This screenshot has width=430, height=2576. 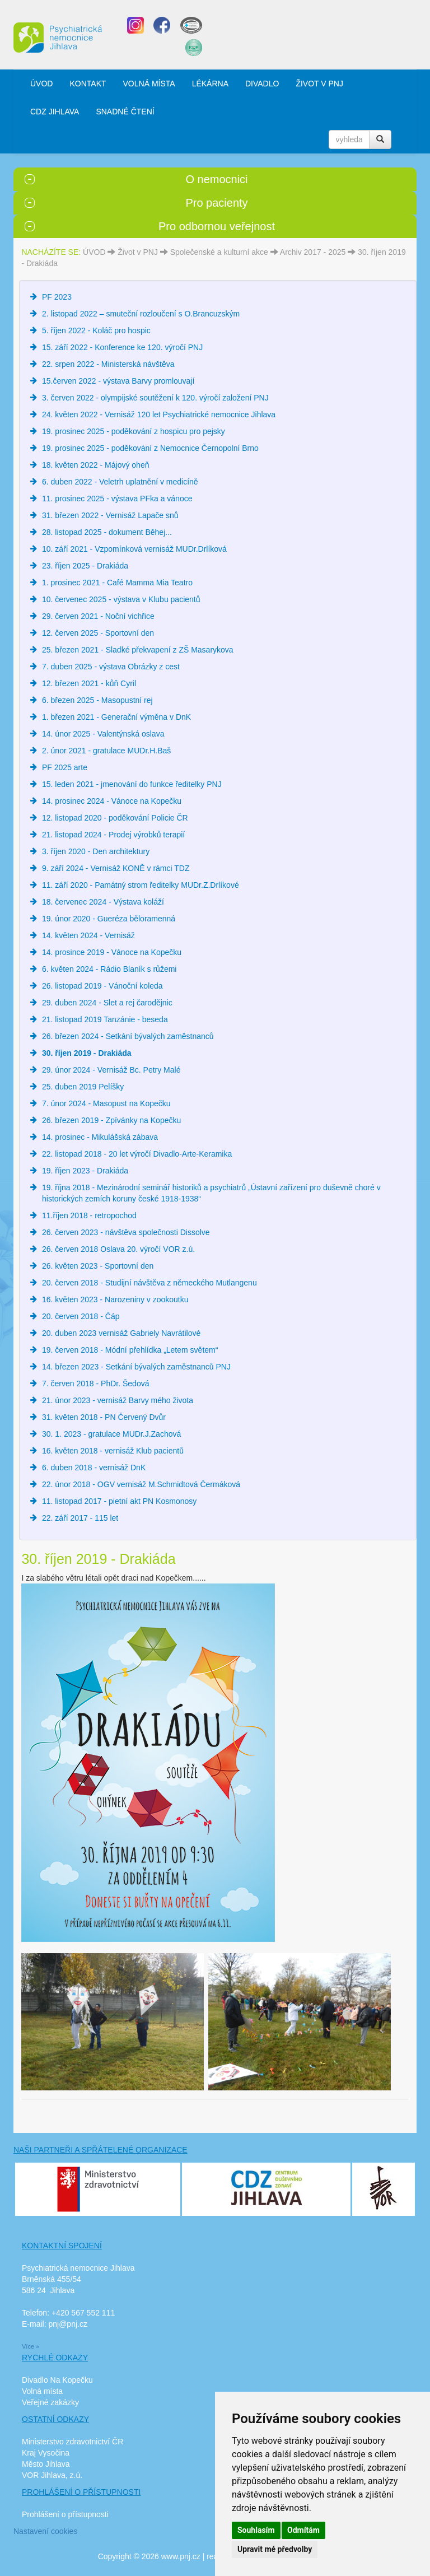 I want to click on 22. únor 2018 - OGV vernisáž M.Schmidtová Čermáková, so click(x=141, y=1484).